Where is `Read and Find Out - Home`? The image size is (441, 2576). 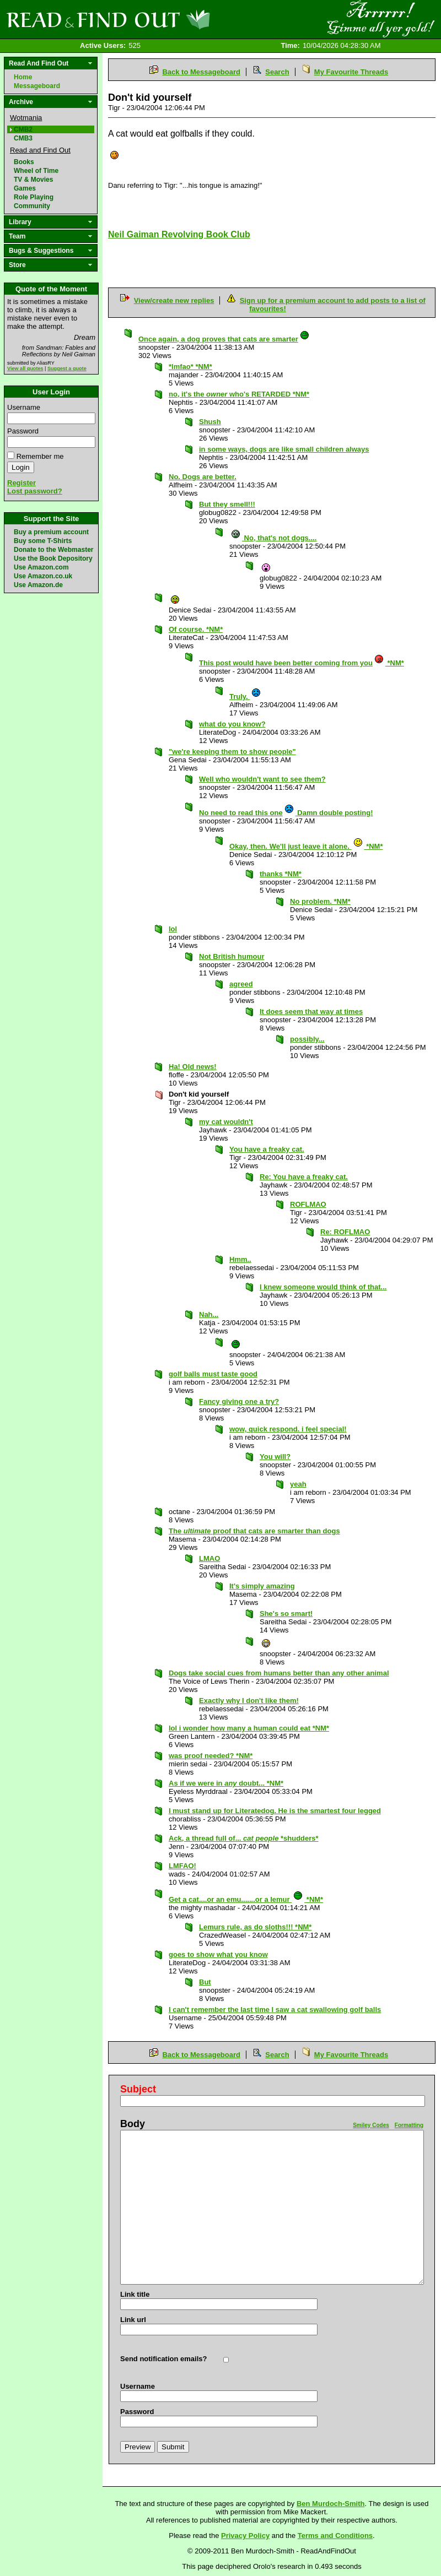 Read and Find Out - Home is located at coordinates (166, 19).